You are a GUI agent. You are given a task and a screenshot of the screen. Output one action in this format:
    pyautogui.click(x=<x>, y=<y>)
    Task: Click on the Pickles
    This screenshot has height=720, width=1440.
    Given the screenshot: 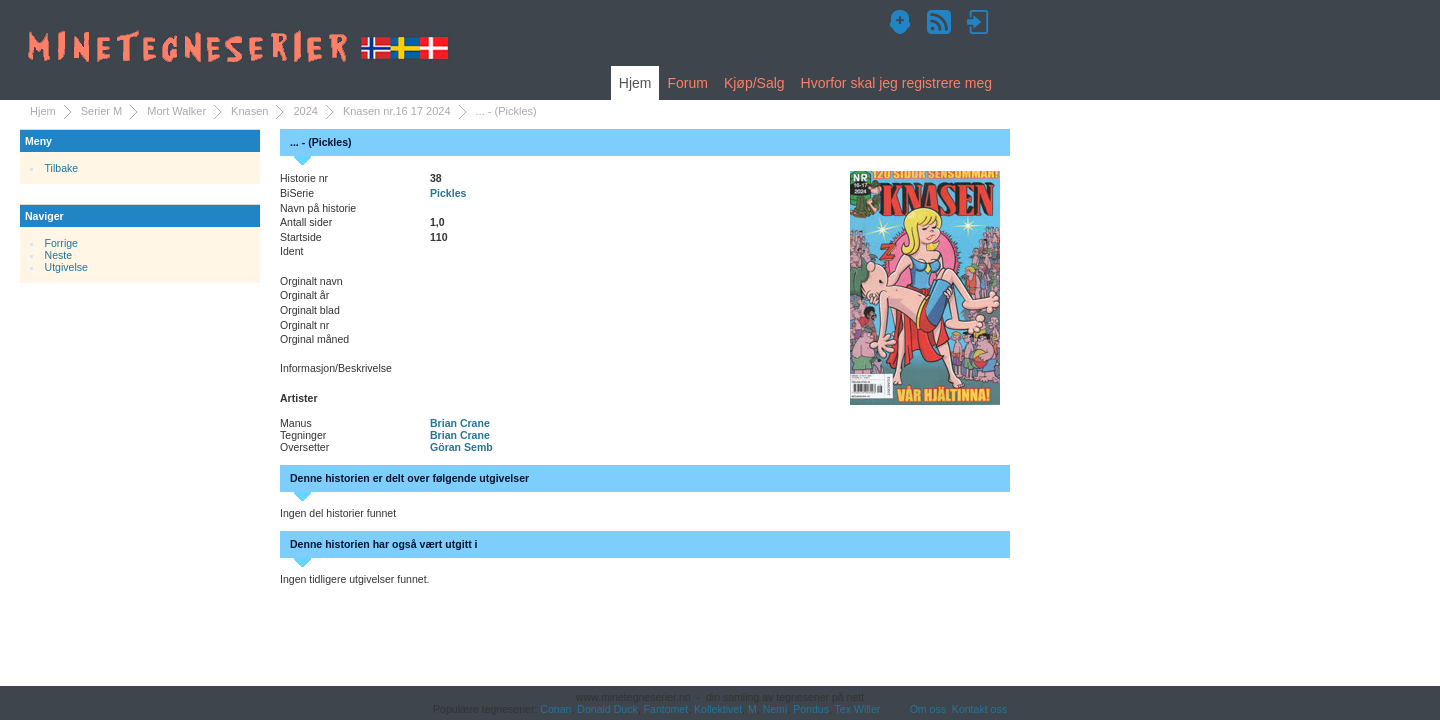 What is the action you would take?
    pyautogui.click(x=448, y=193)
    